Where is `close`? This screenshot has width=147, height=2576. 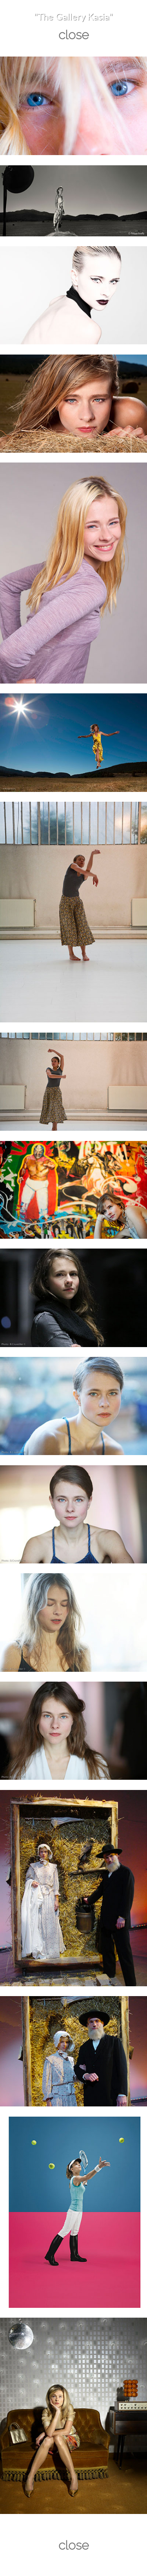 close is located at coordinates (73, 34).